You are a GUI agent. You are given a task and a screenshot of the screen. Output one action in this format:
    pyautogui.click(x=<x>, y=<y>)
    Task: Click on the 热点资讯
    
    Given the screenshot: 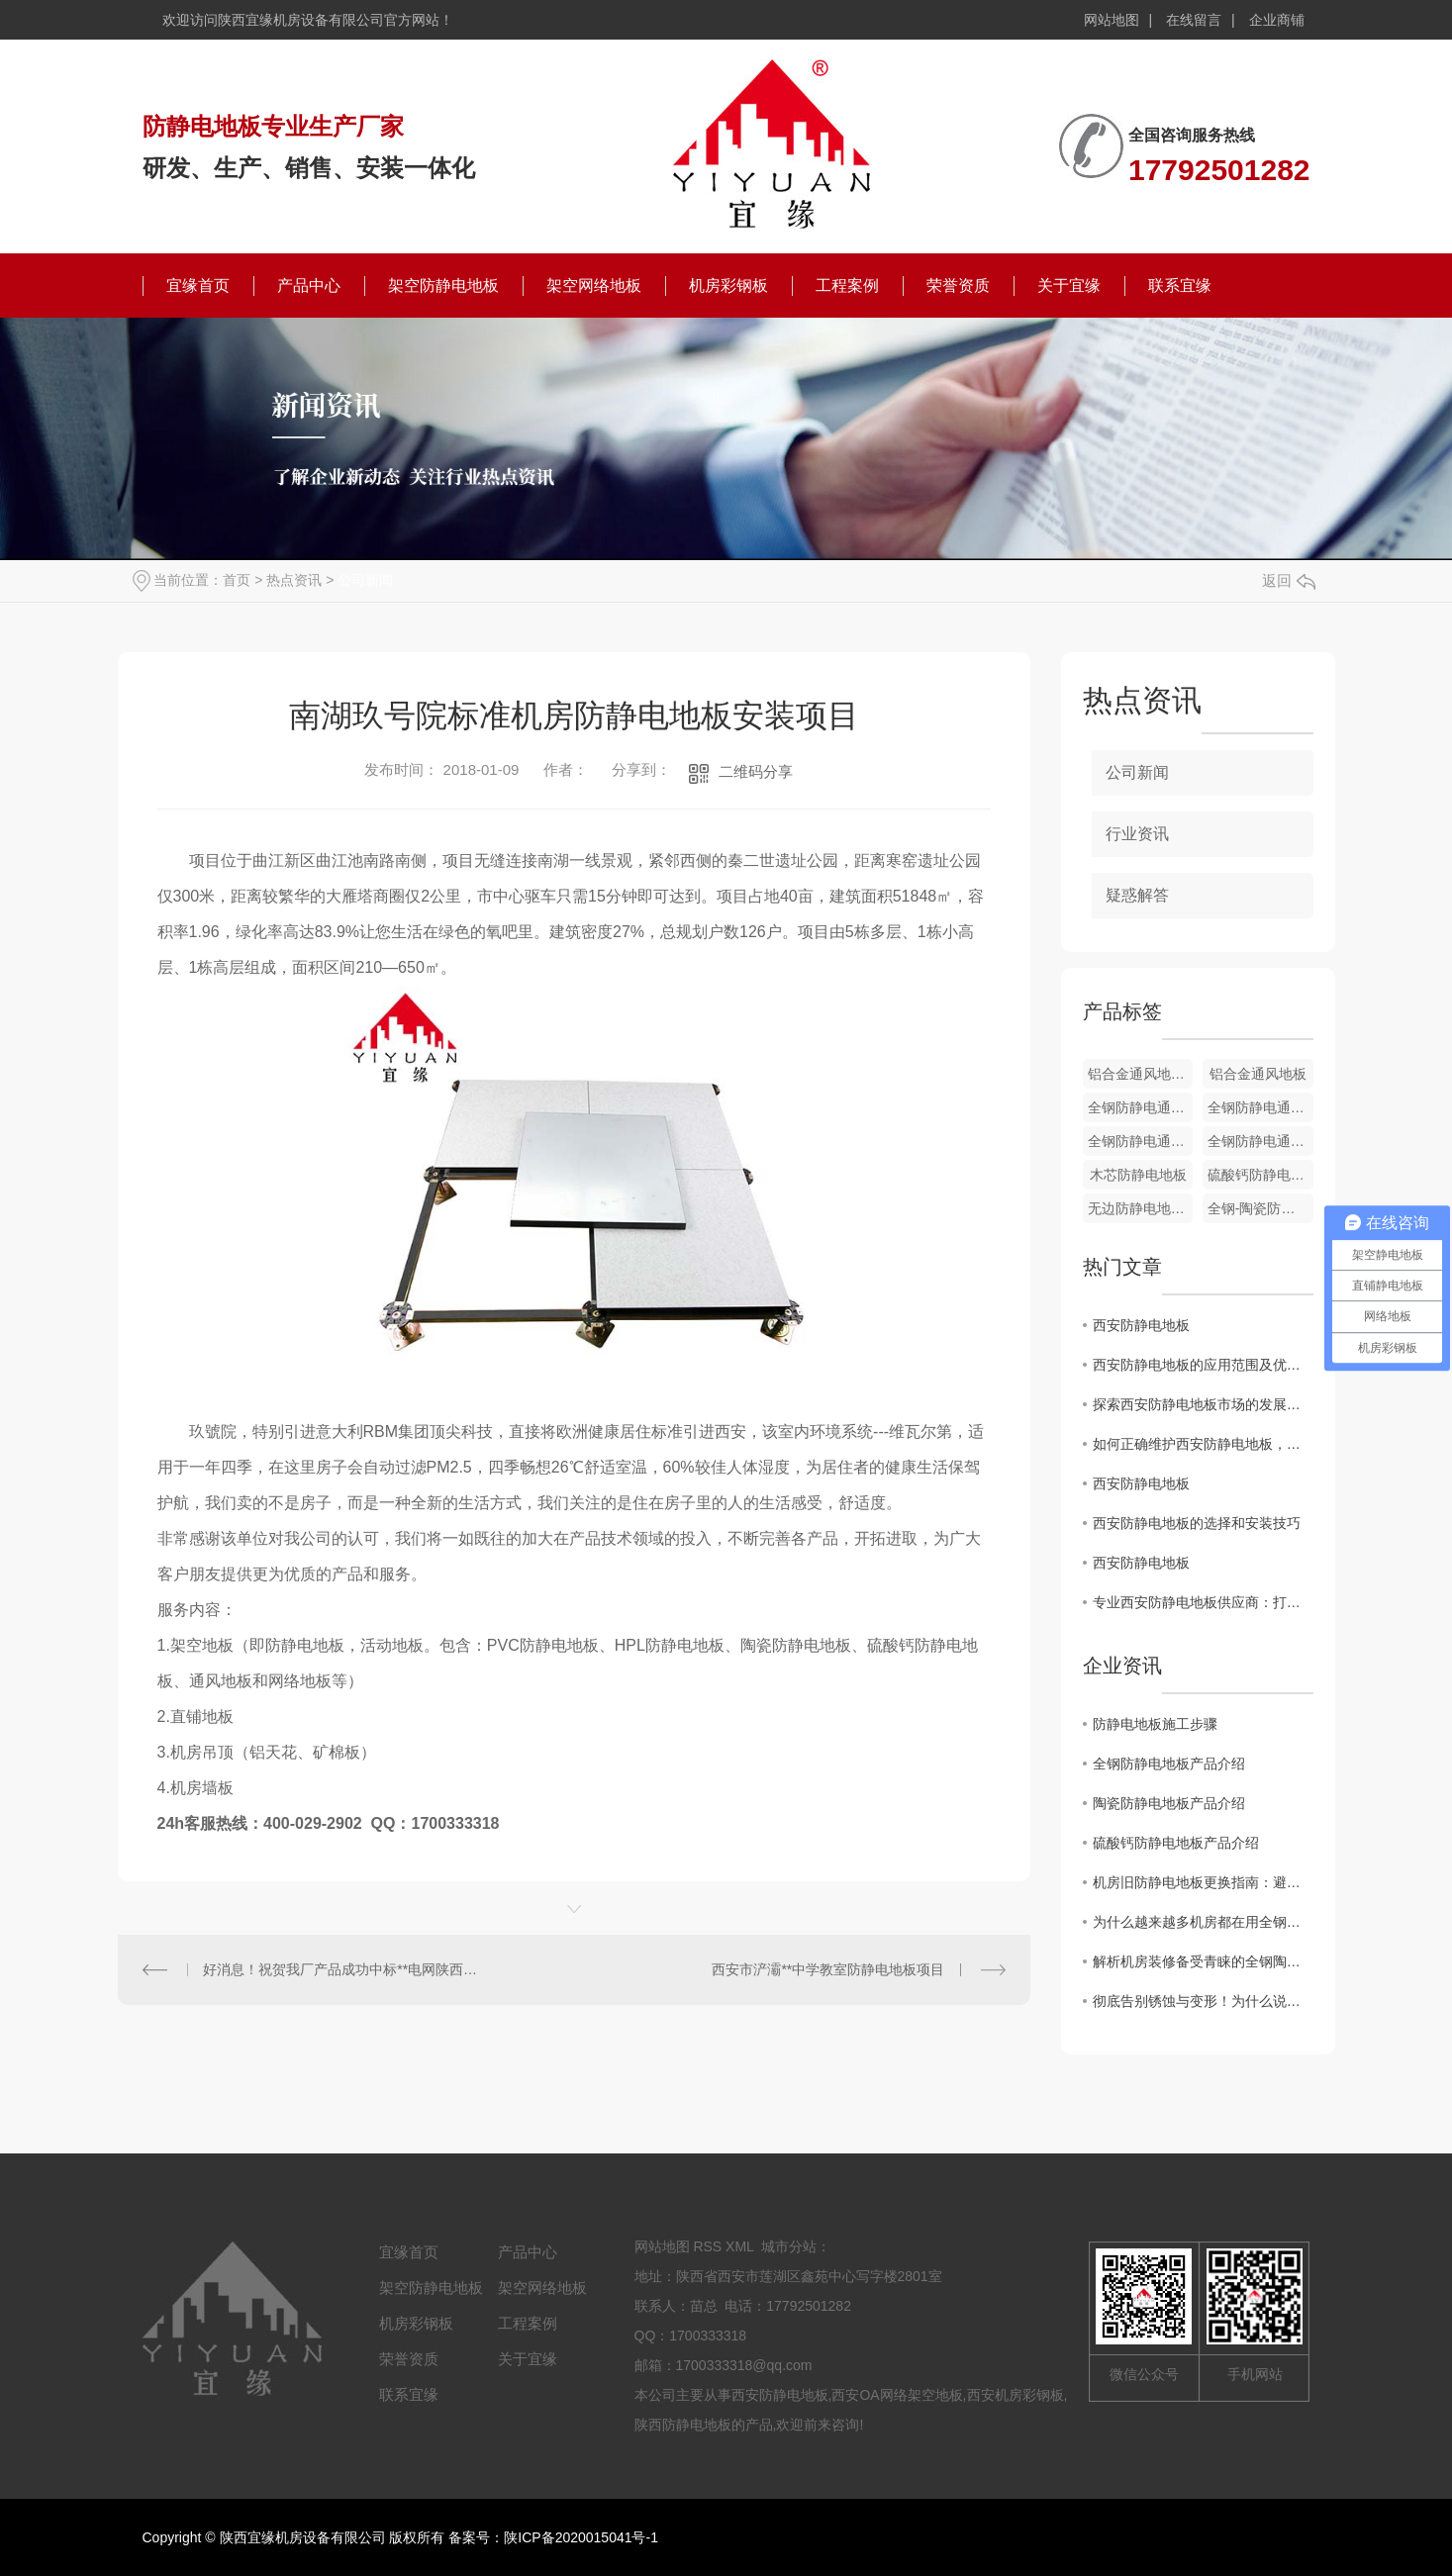 What is the action you would take?
    pyautogui.click(x=294, y=580)
    